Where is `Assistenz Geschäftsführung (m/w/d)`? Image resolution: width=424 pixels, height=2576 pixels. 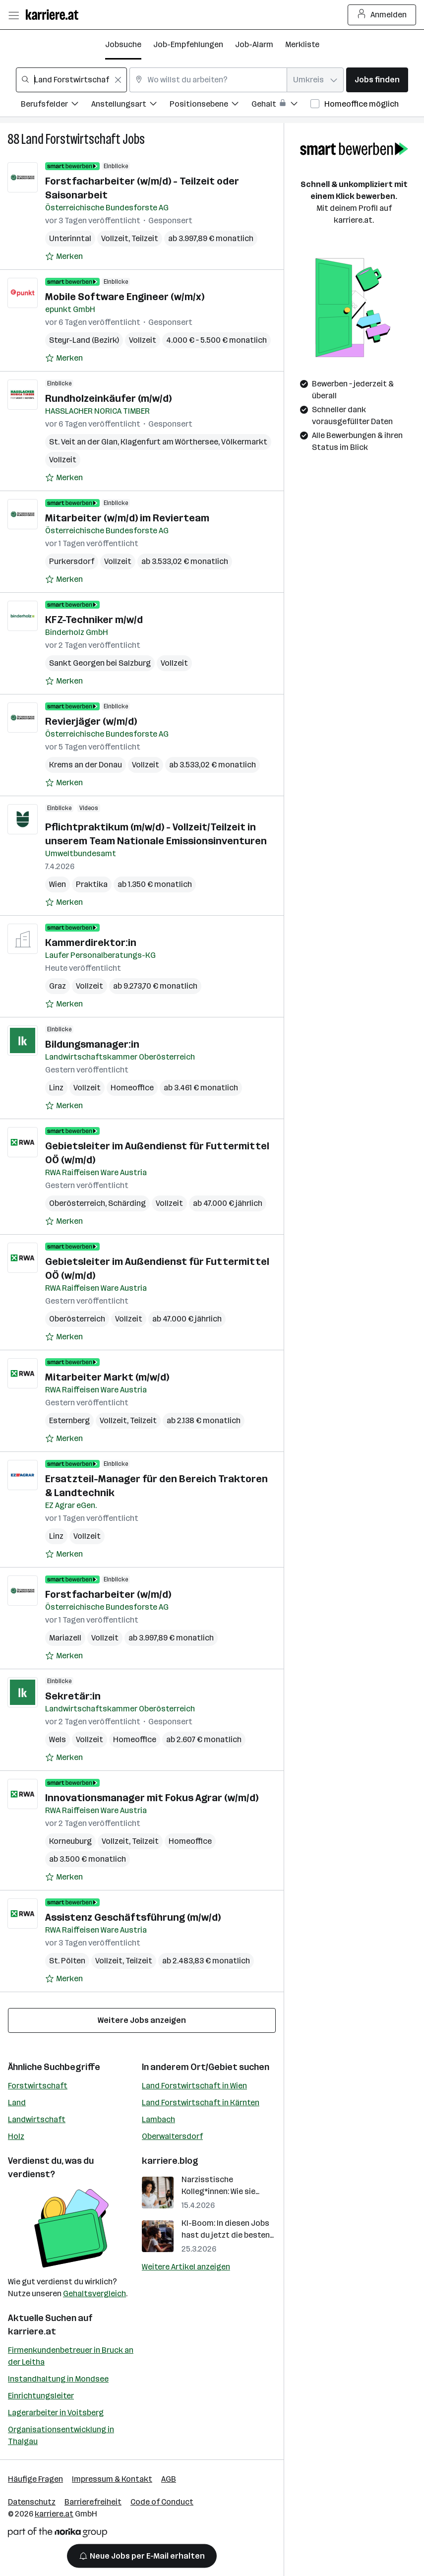
Assistenz Geschäftsführung (m/w/d) is located at coordinates (133, 1917).